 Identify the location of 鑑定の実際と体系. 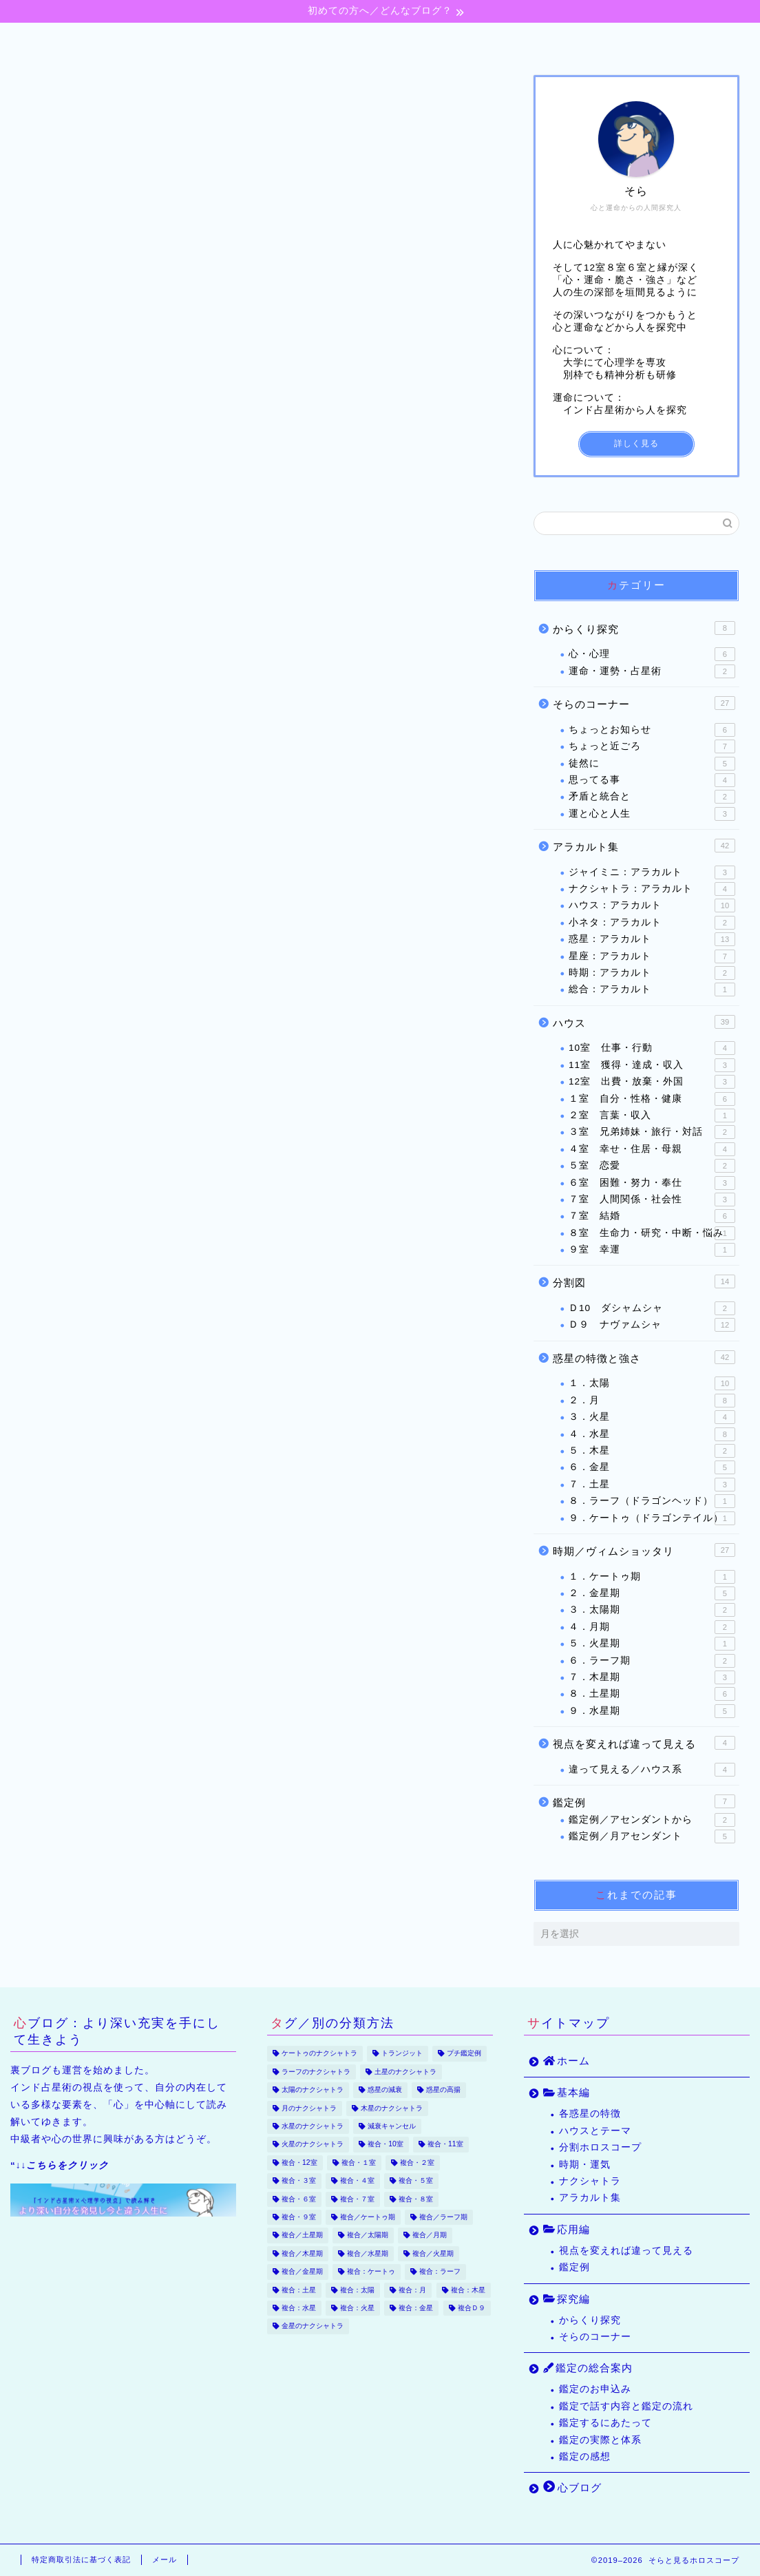
(600, 2440).